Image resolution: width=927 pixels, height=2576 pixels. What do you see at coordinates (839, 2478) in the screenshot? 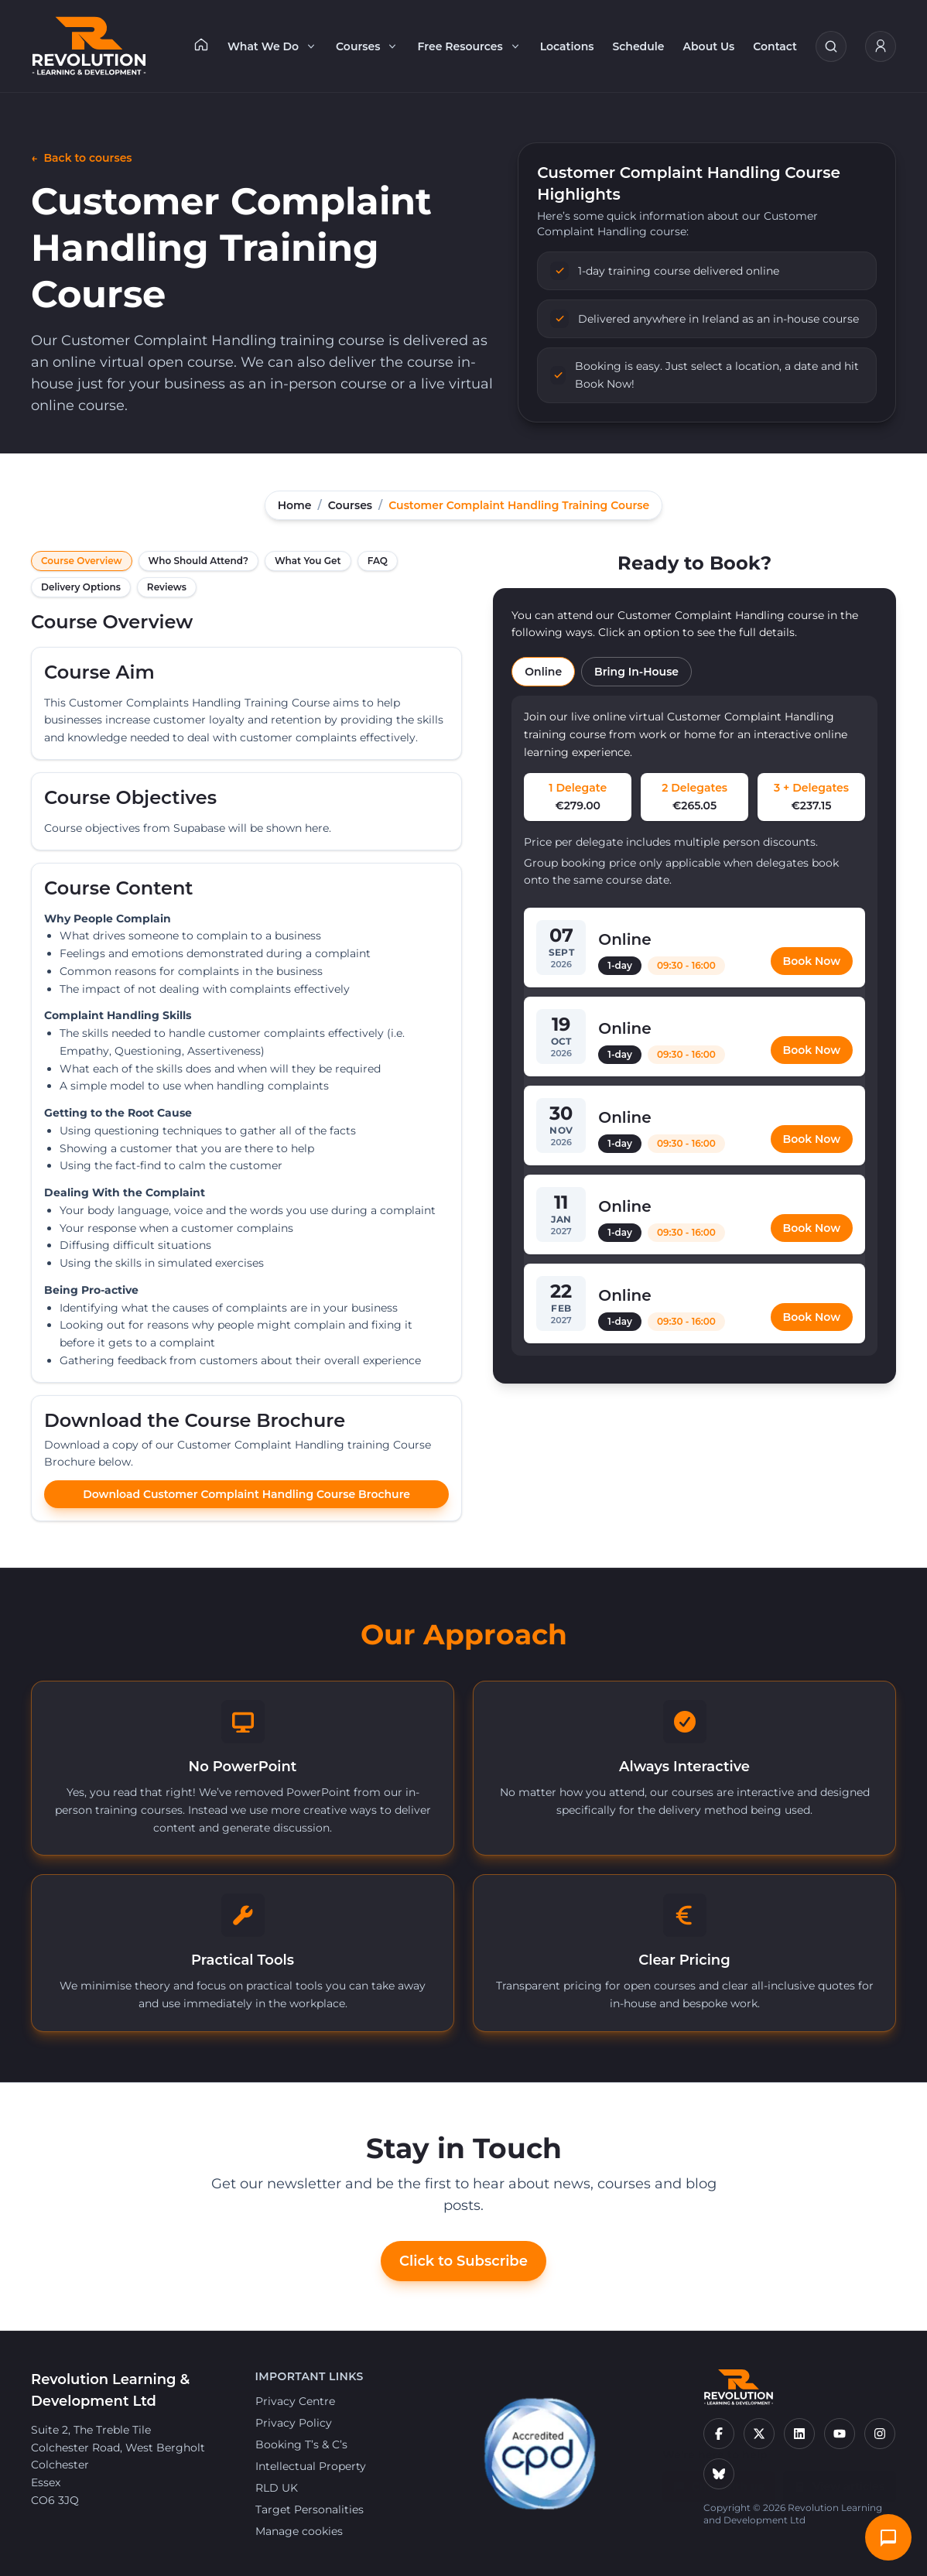
I see `View articles` at bounding box center [839, 2478].